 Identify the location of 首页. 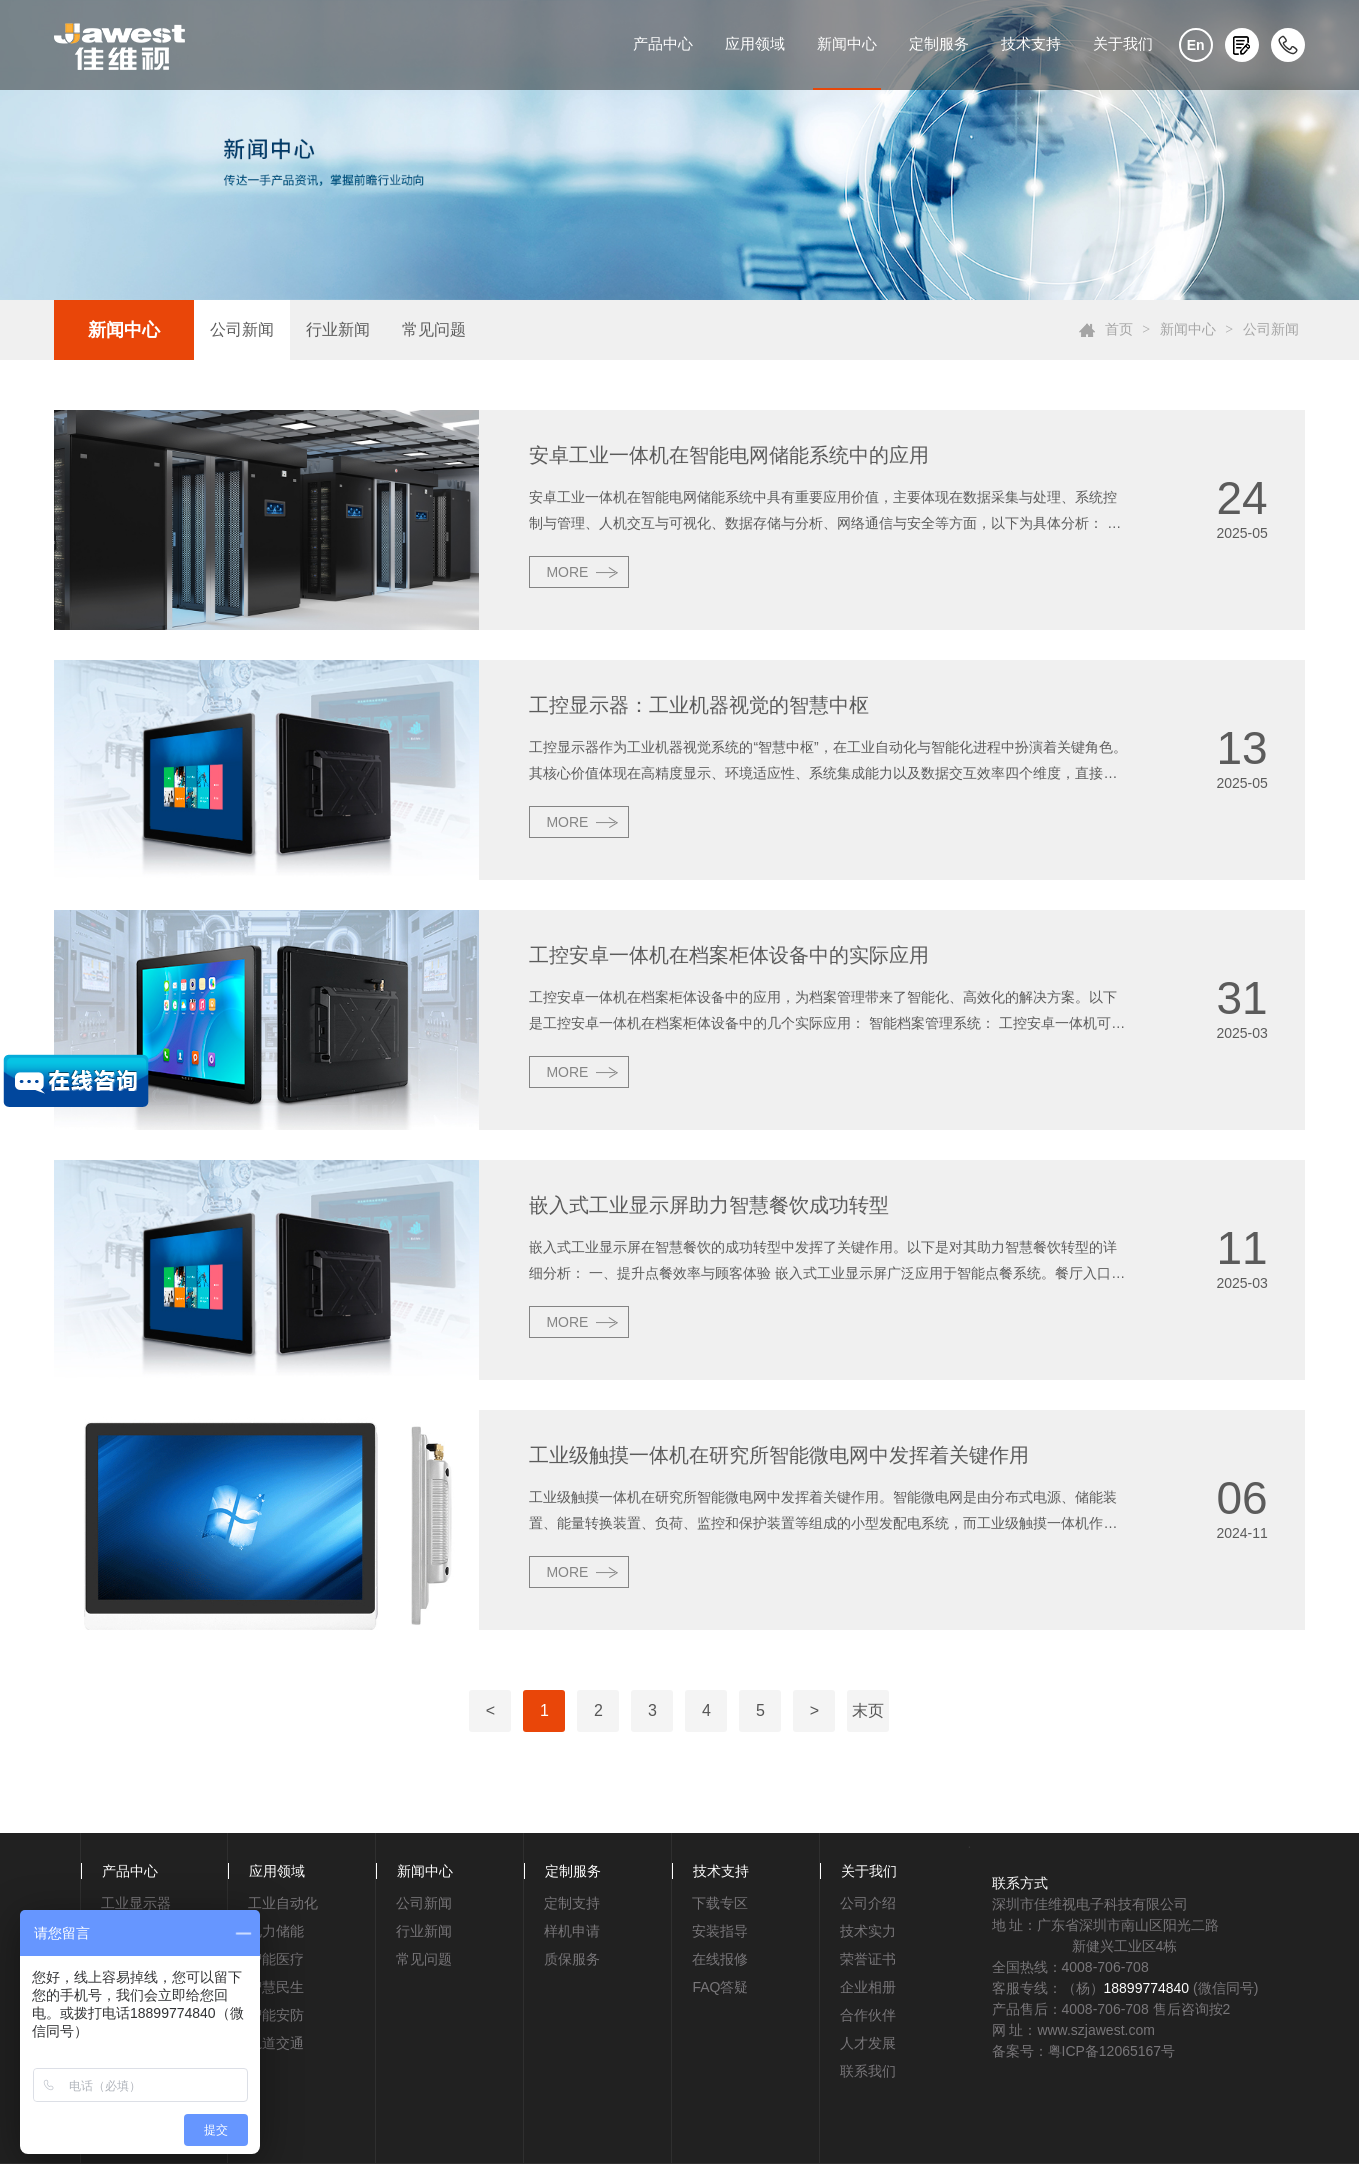
(1119, 329).